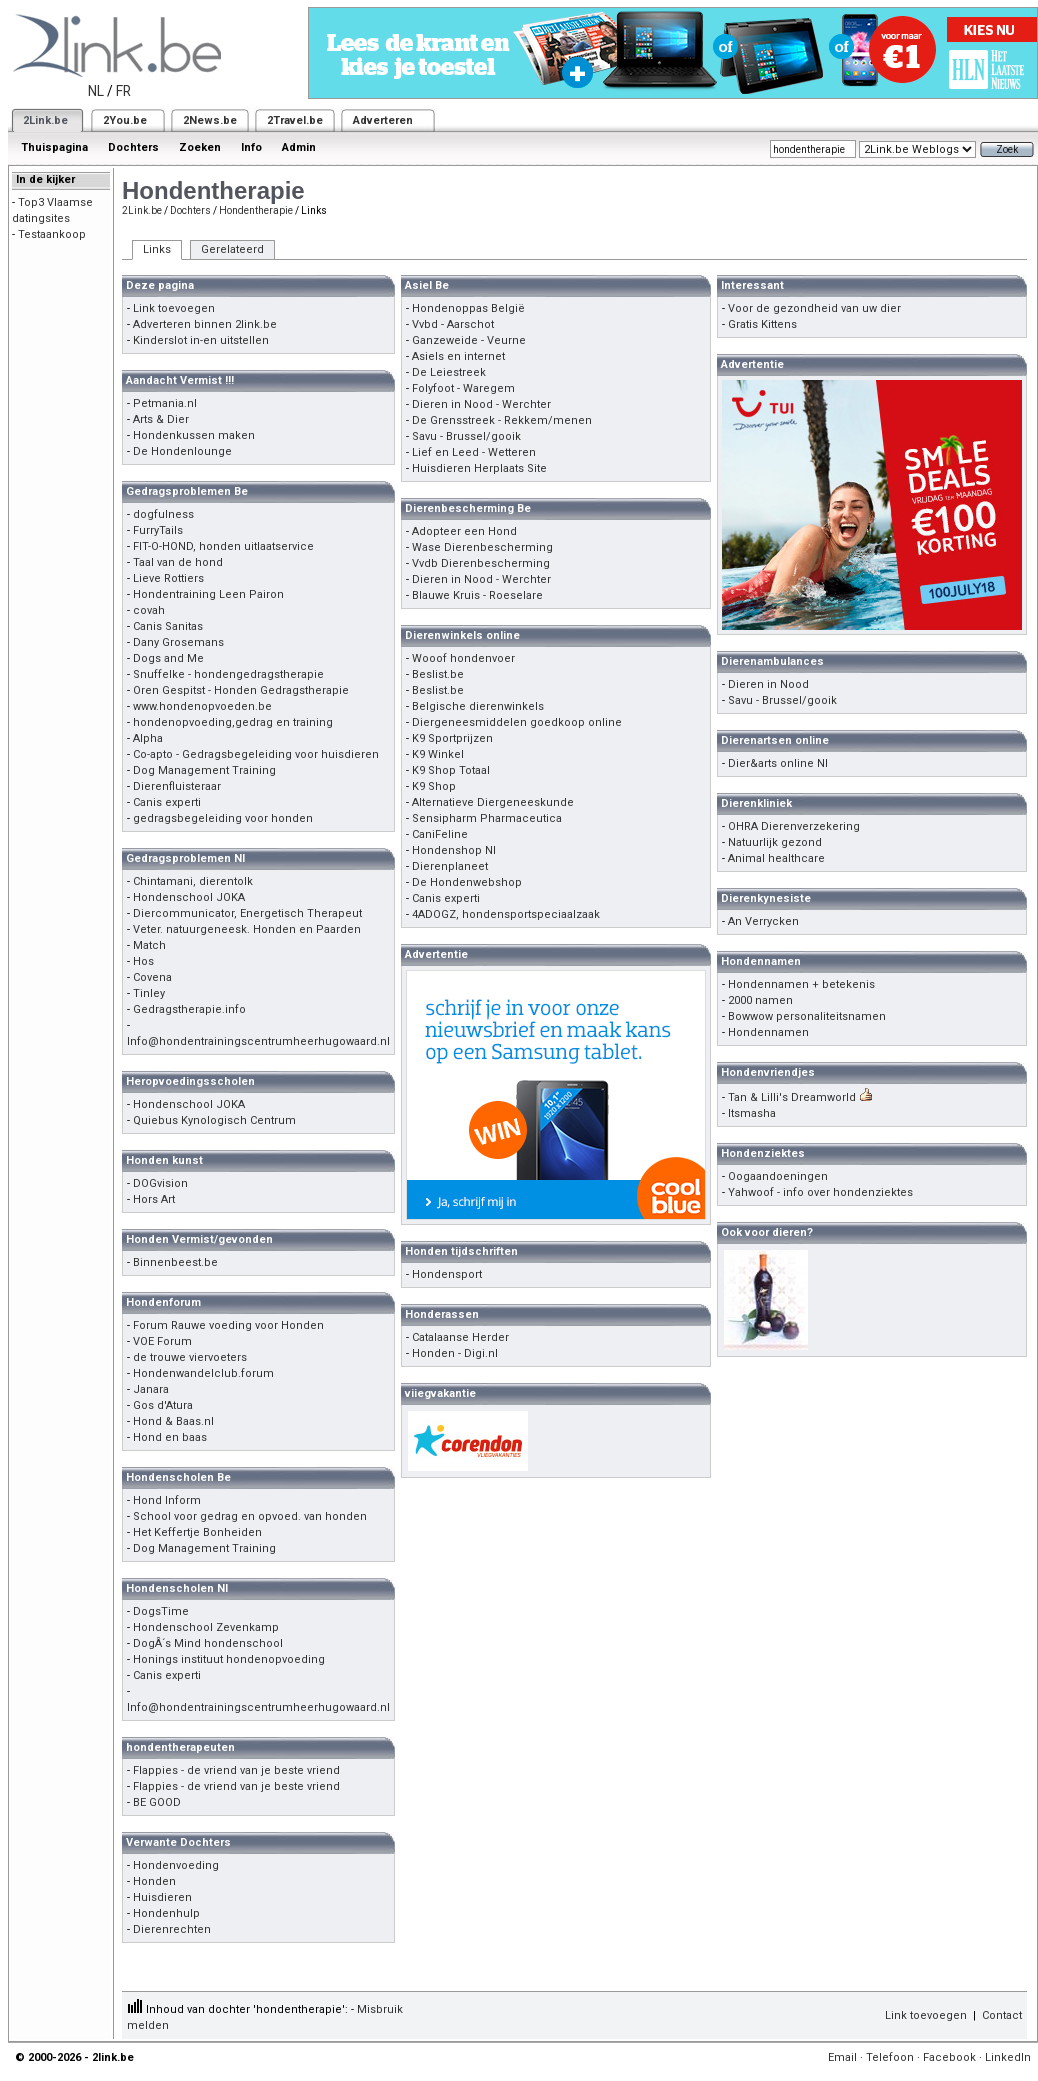 The height and width of the screenshot is (2081, 1038). I want to click on Dierenfluisteraar, so click(177, 786).